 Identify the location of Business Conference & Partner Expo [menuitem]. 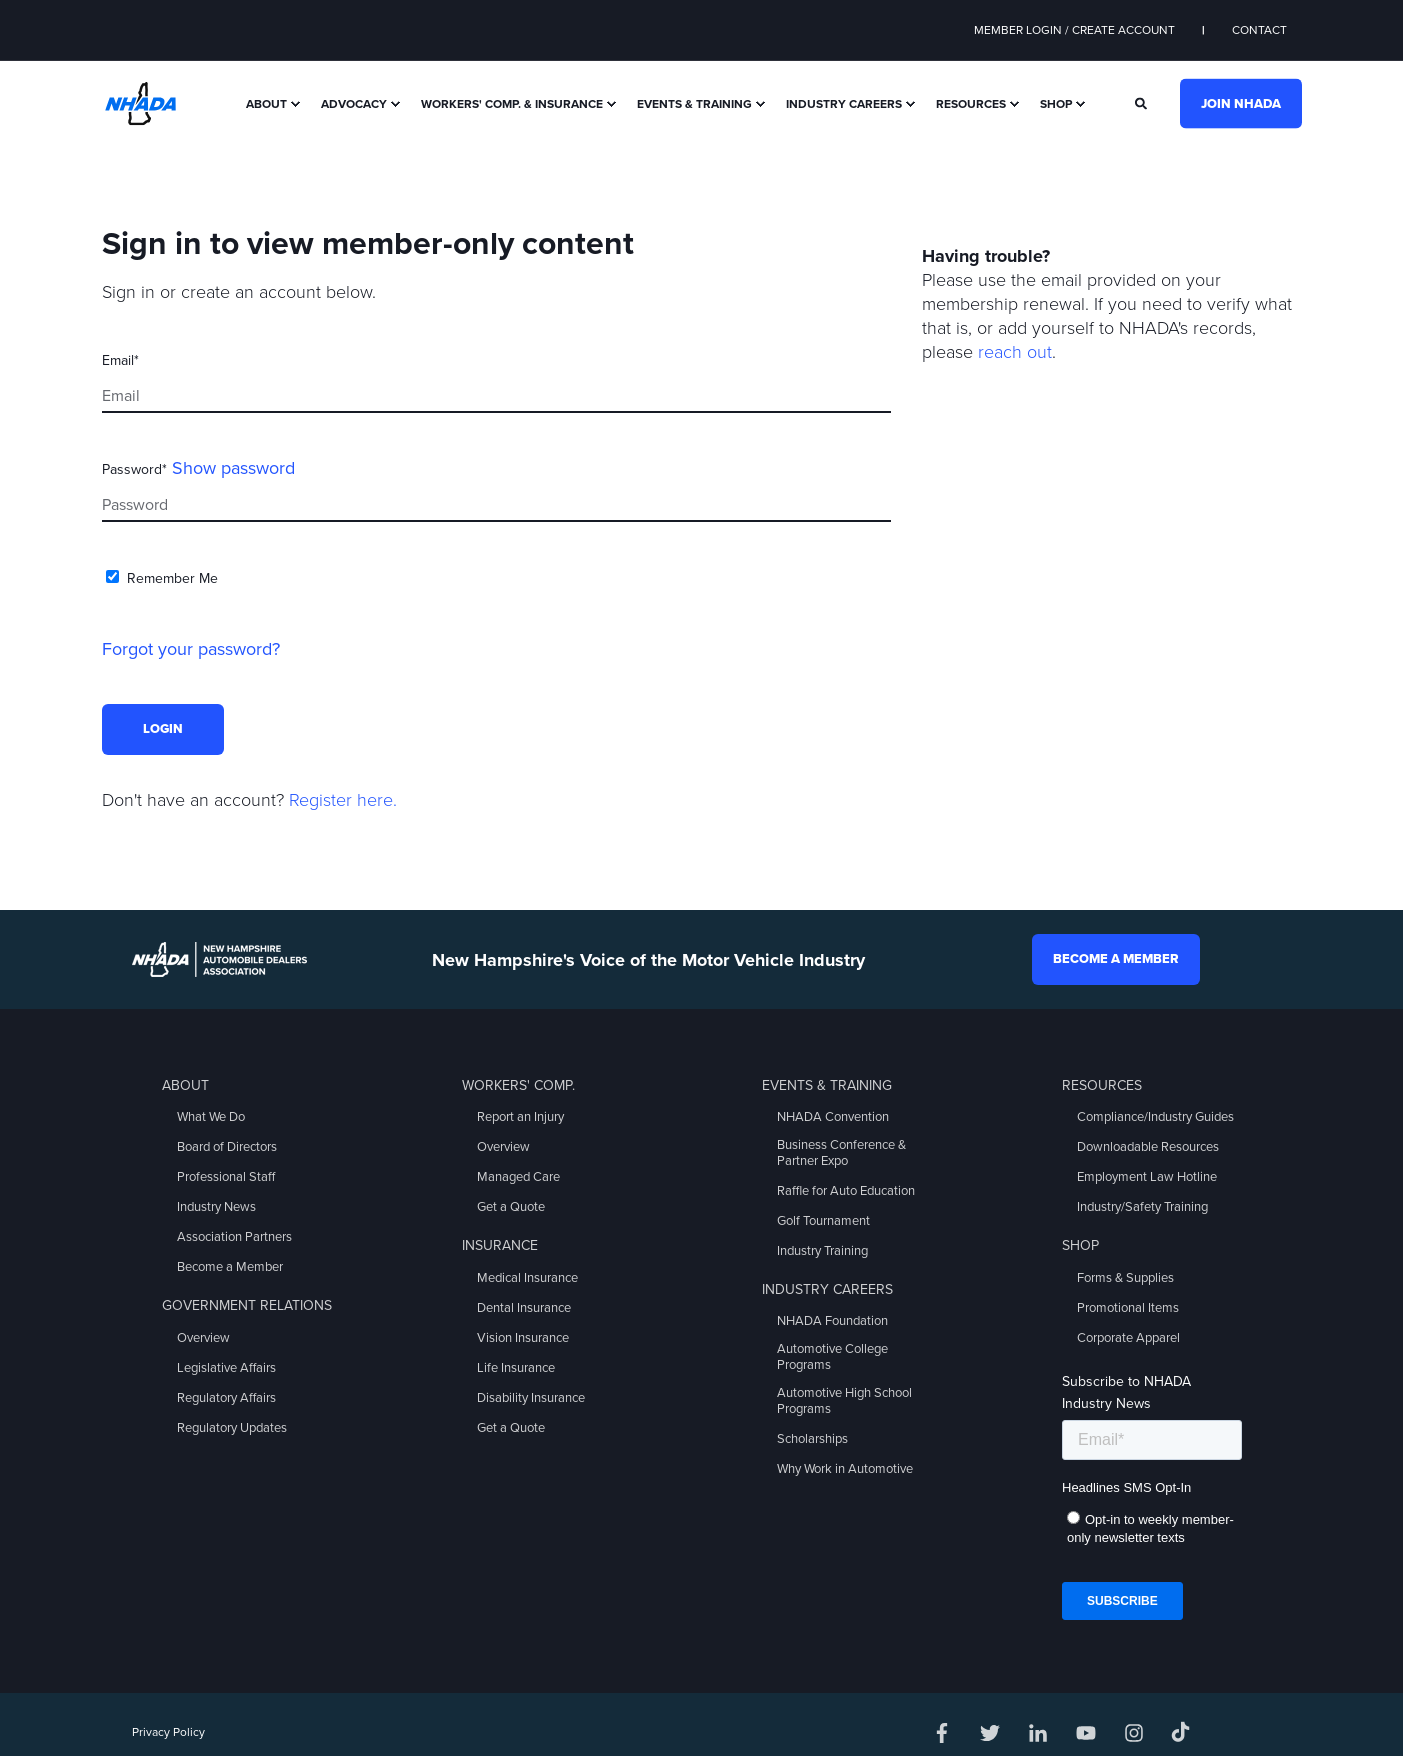
(841, 1153).